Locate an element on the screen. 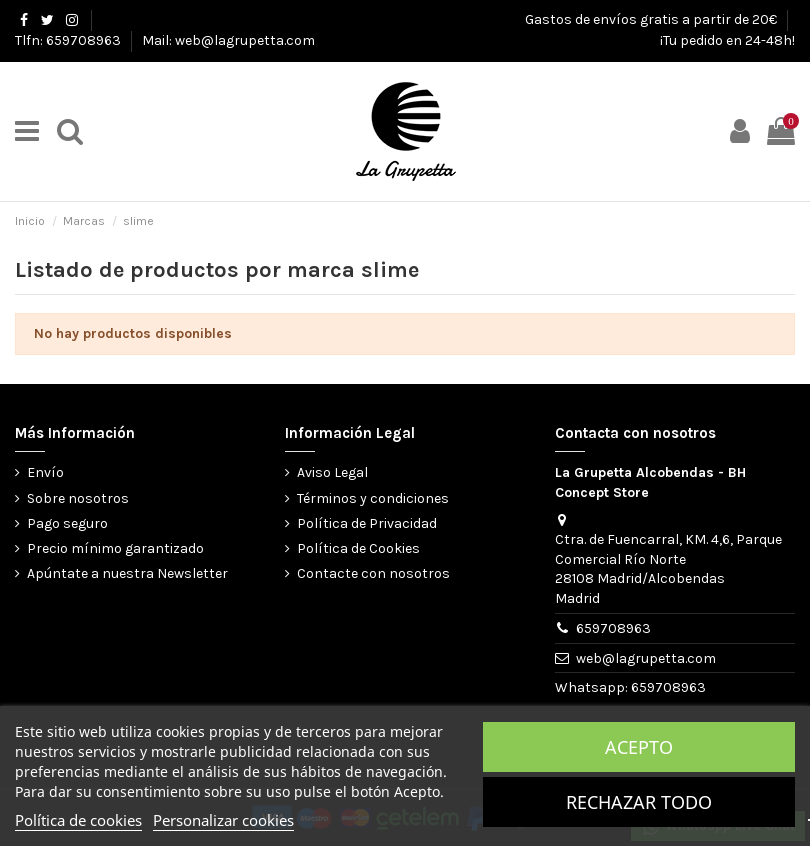 The width and height of the screenshot is (810, 846). web@lagrupetta.com is located at coordinates (646, 658).